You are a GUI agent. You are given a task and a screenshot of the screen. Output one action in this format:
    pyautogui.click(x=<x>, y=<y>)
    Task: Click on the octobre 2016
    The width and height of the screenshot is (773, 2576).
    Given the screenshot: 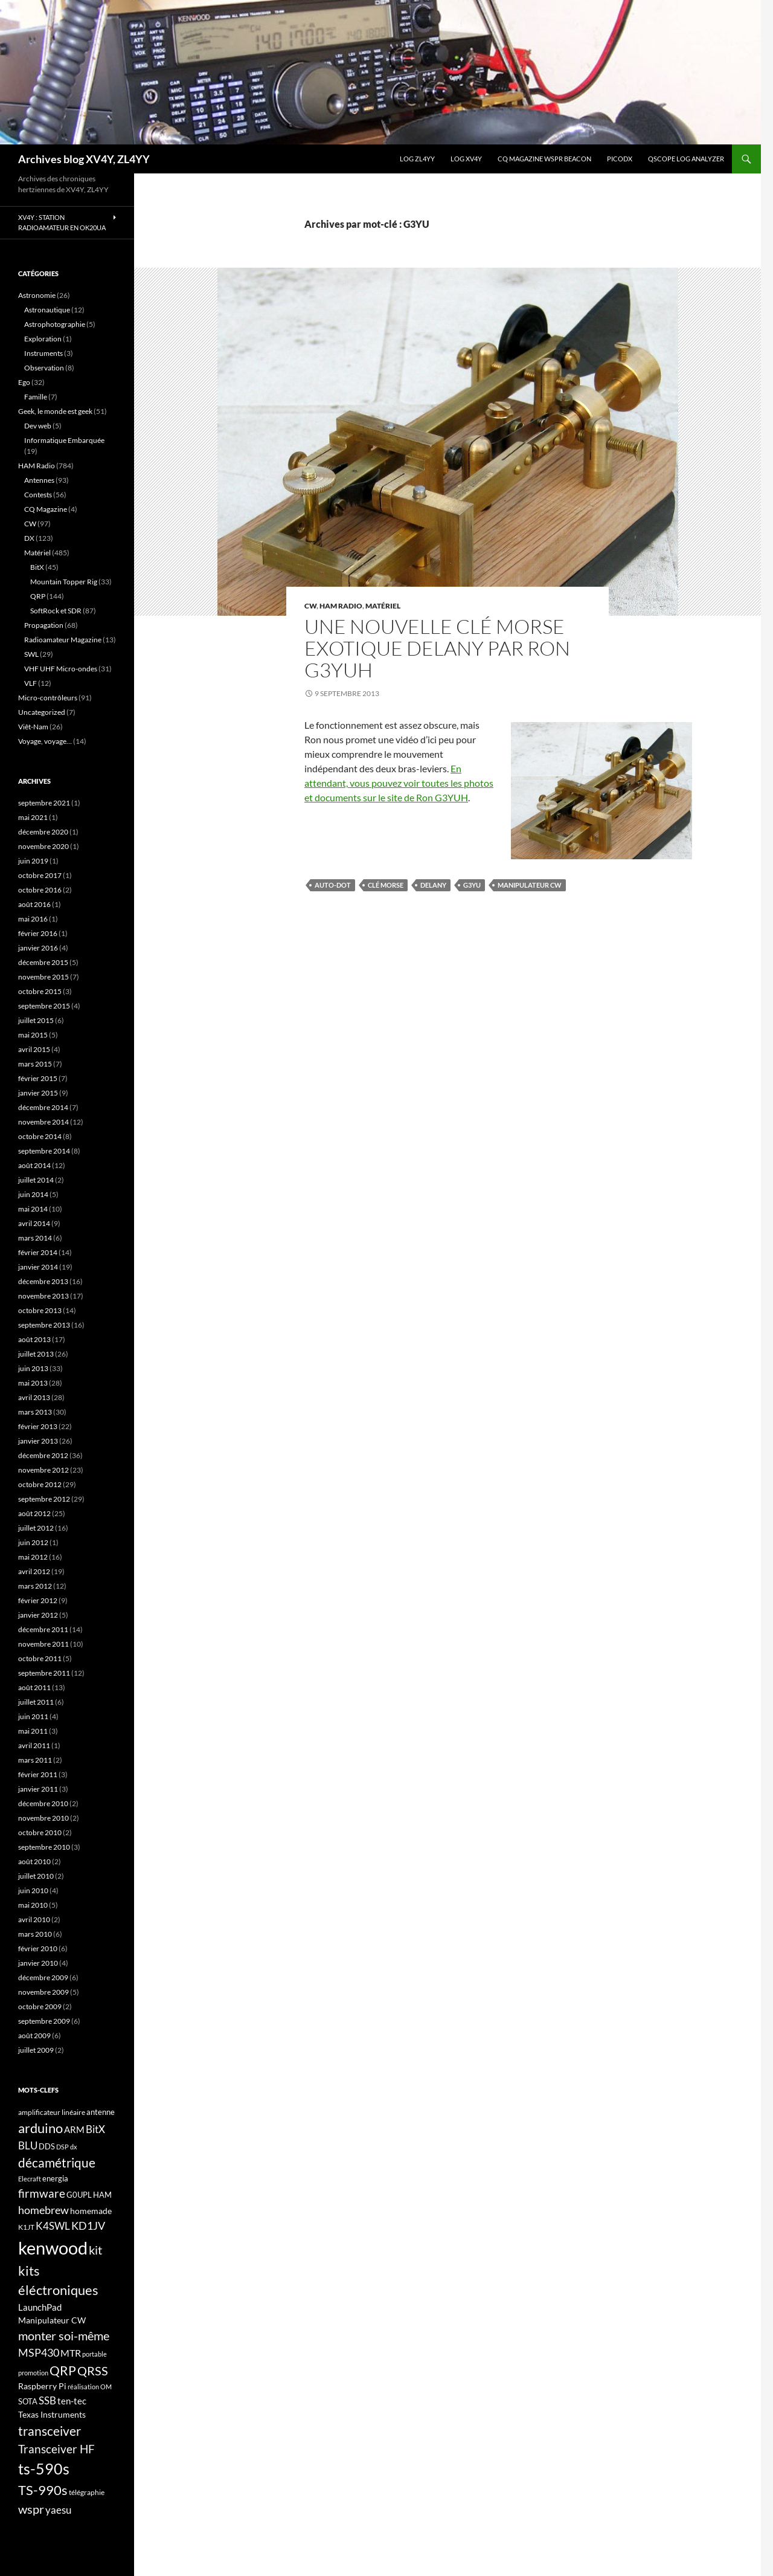 What is the action you would take?
    pyautogui.click(x=40, y=889)
    